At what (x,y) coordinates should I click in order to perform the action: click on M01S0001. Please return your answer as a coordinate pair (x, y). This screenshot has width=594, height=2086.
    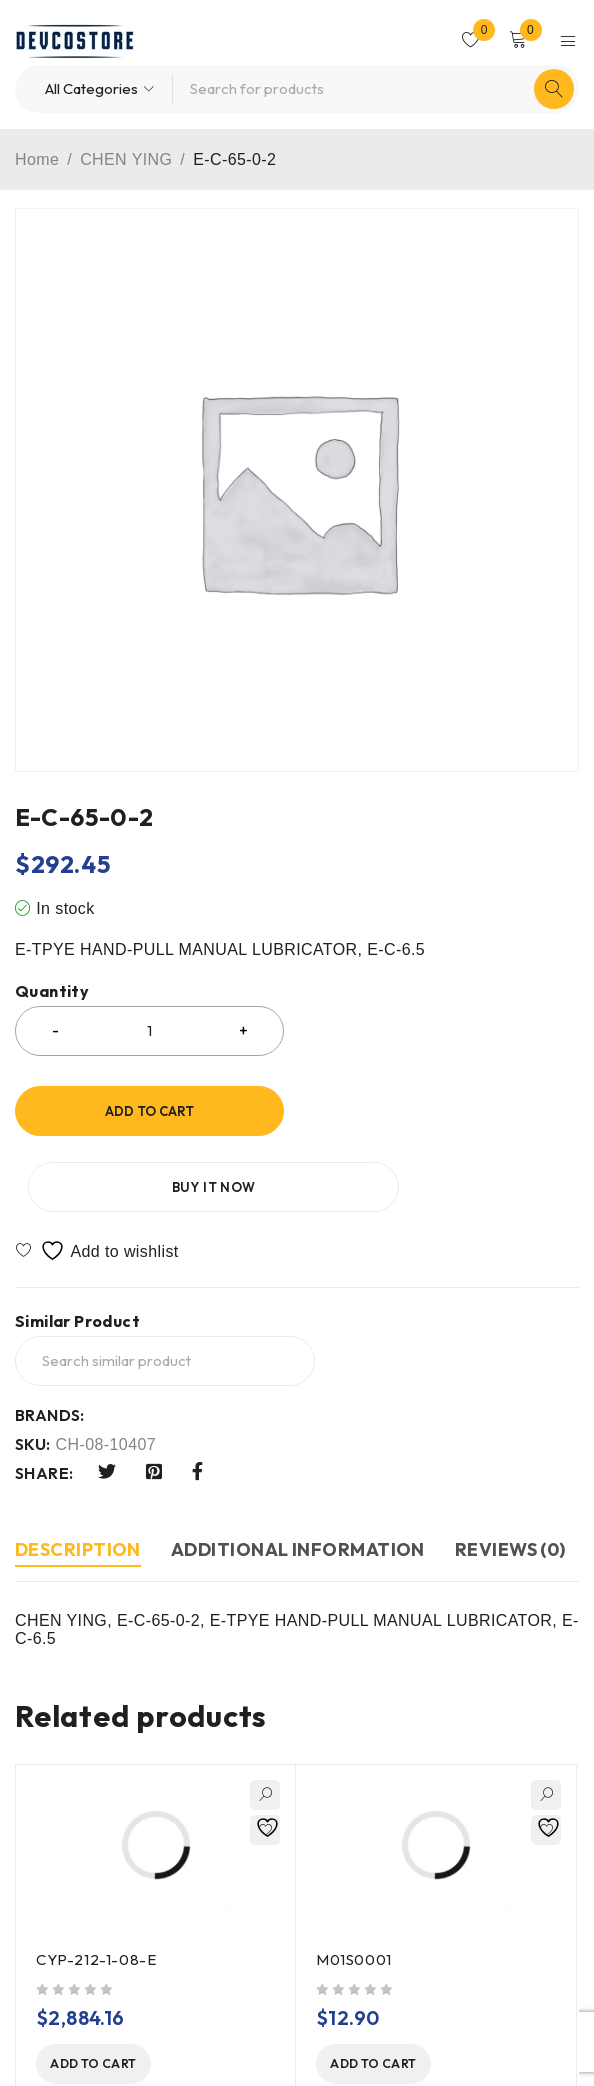
    Looking at the image, I should click on (354, 1883).